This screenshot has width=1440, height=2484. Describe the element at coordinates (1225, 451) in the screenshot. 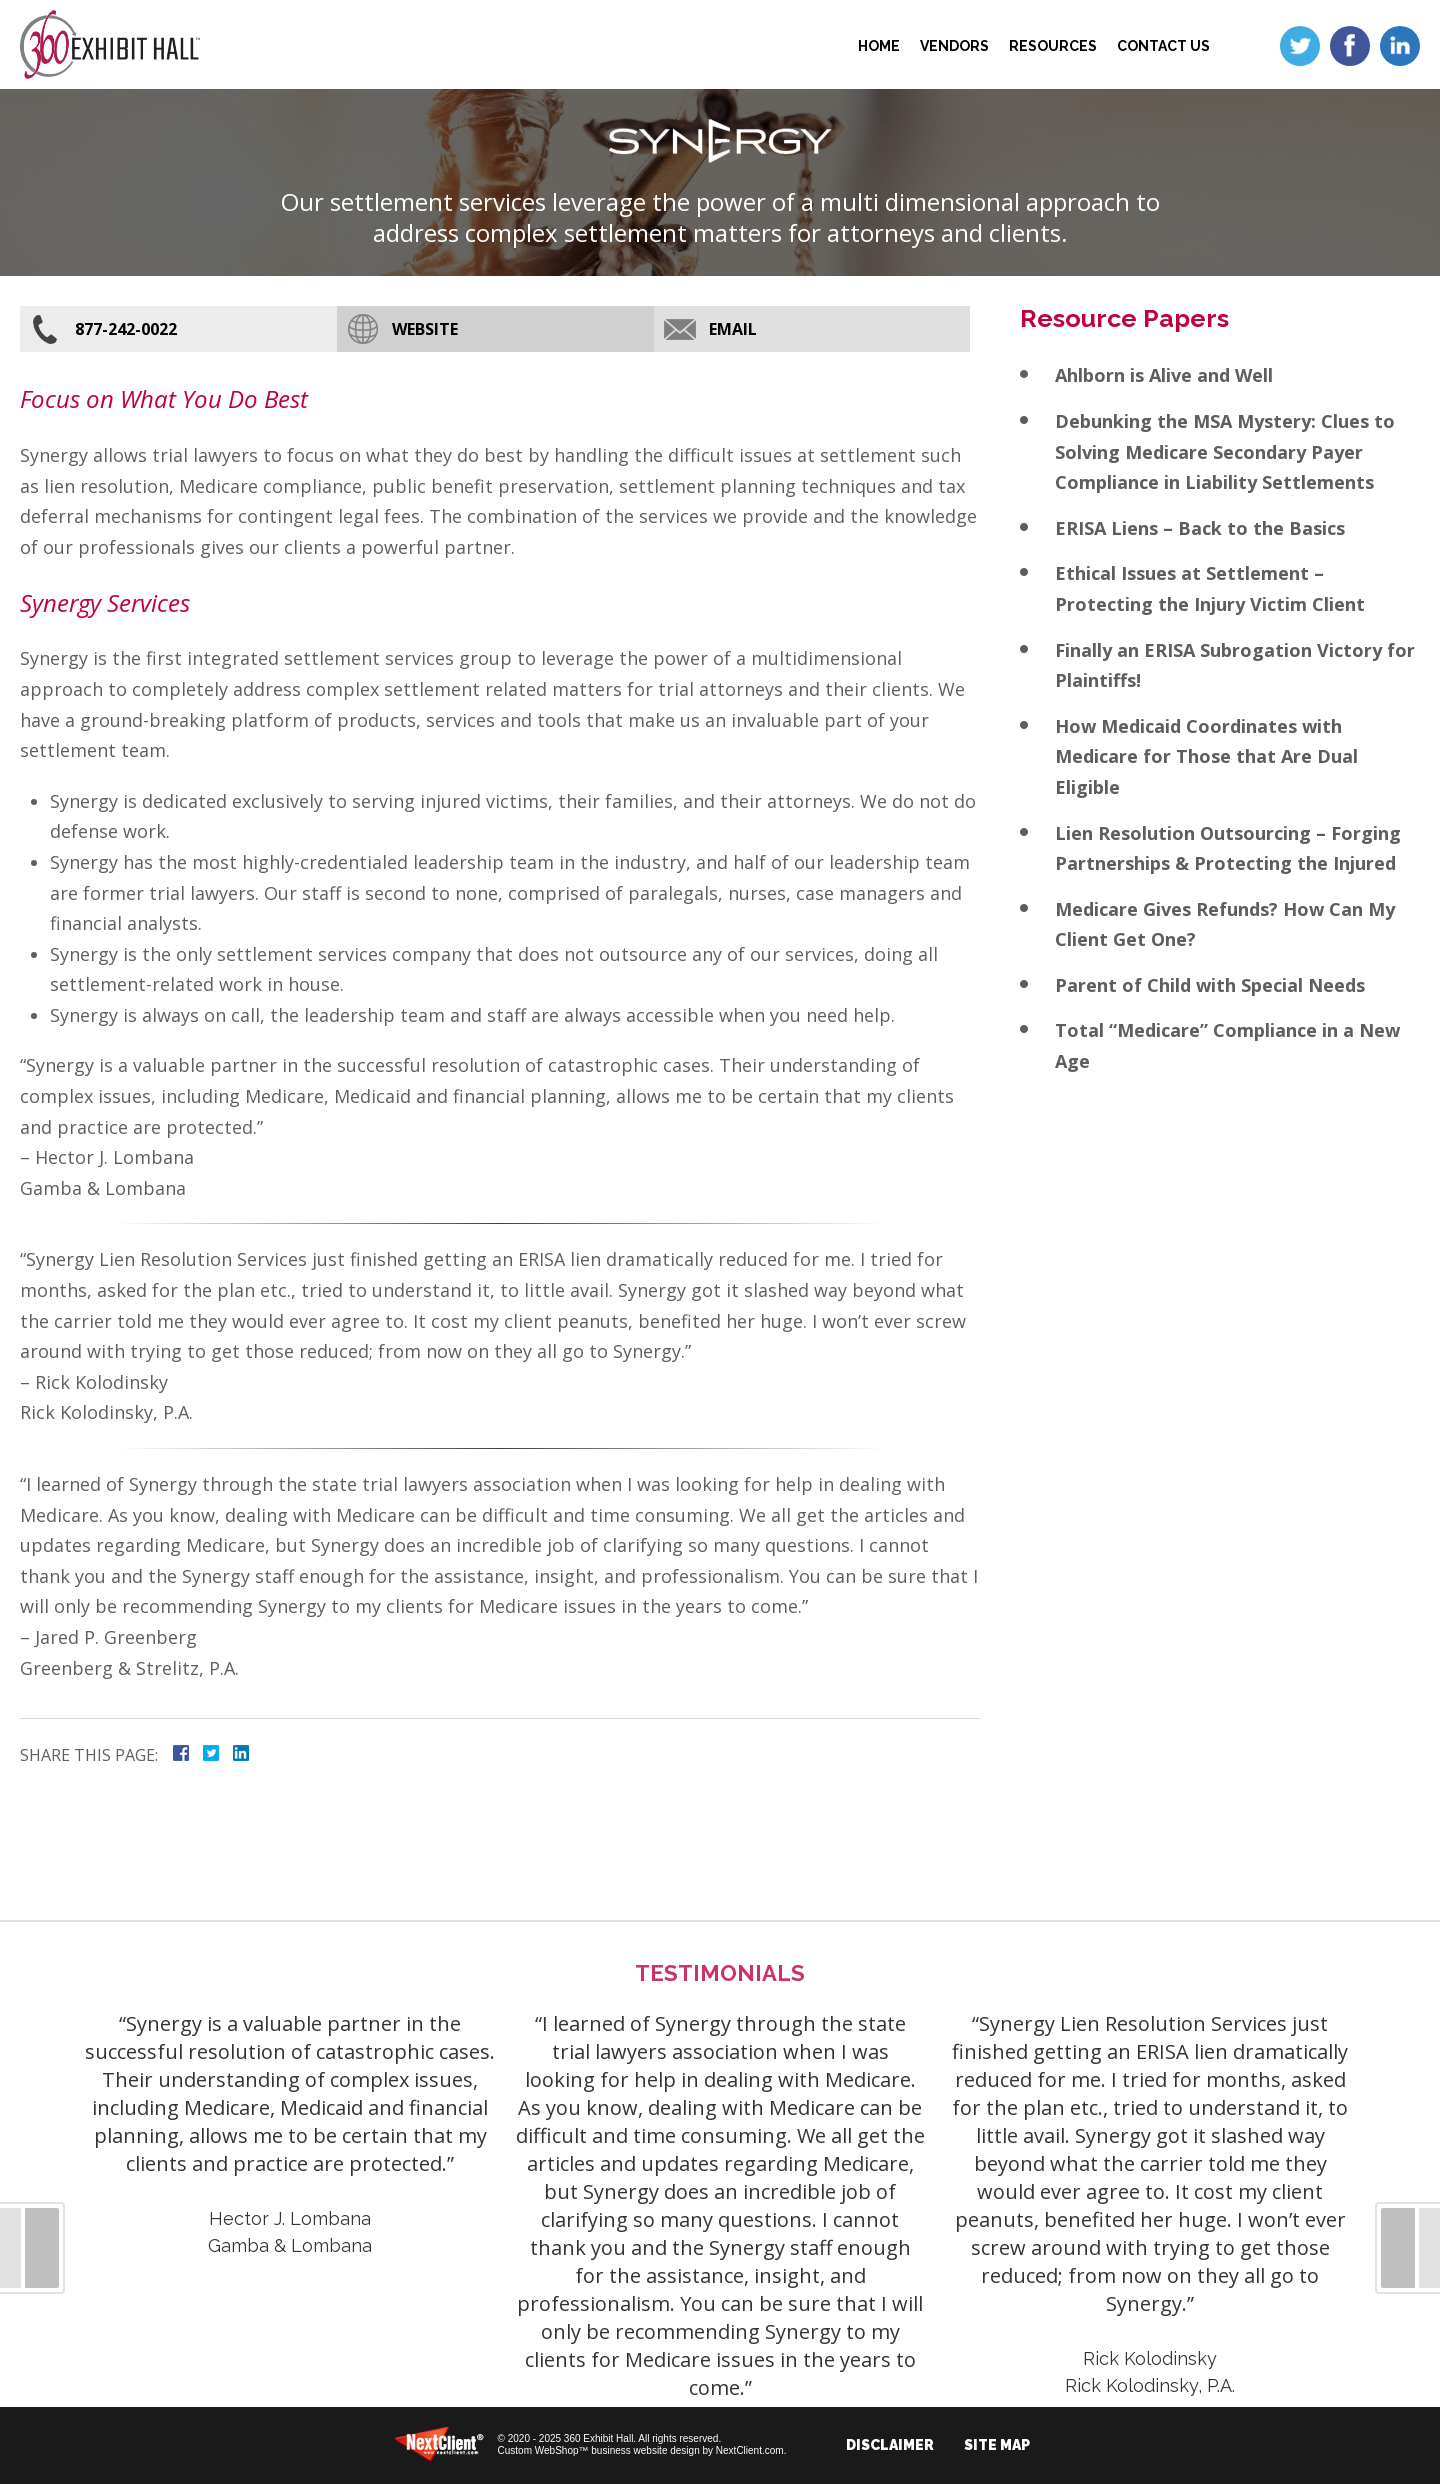

I see `Debunking the MSA Mystery: Clues to Solving Medicare Secondary Payer Compliance in Liability Settlements` at that location.